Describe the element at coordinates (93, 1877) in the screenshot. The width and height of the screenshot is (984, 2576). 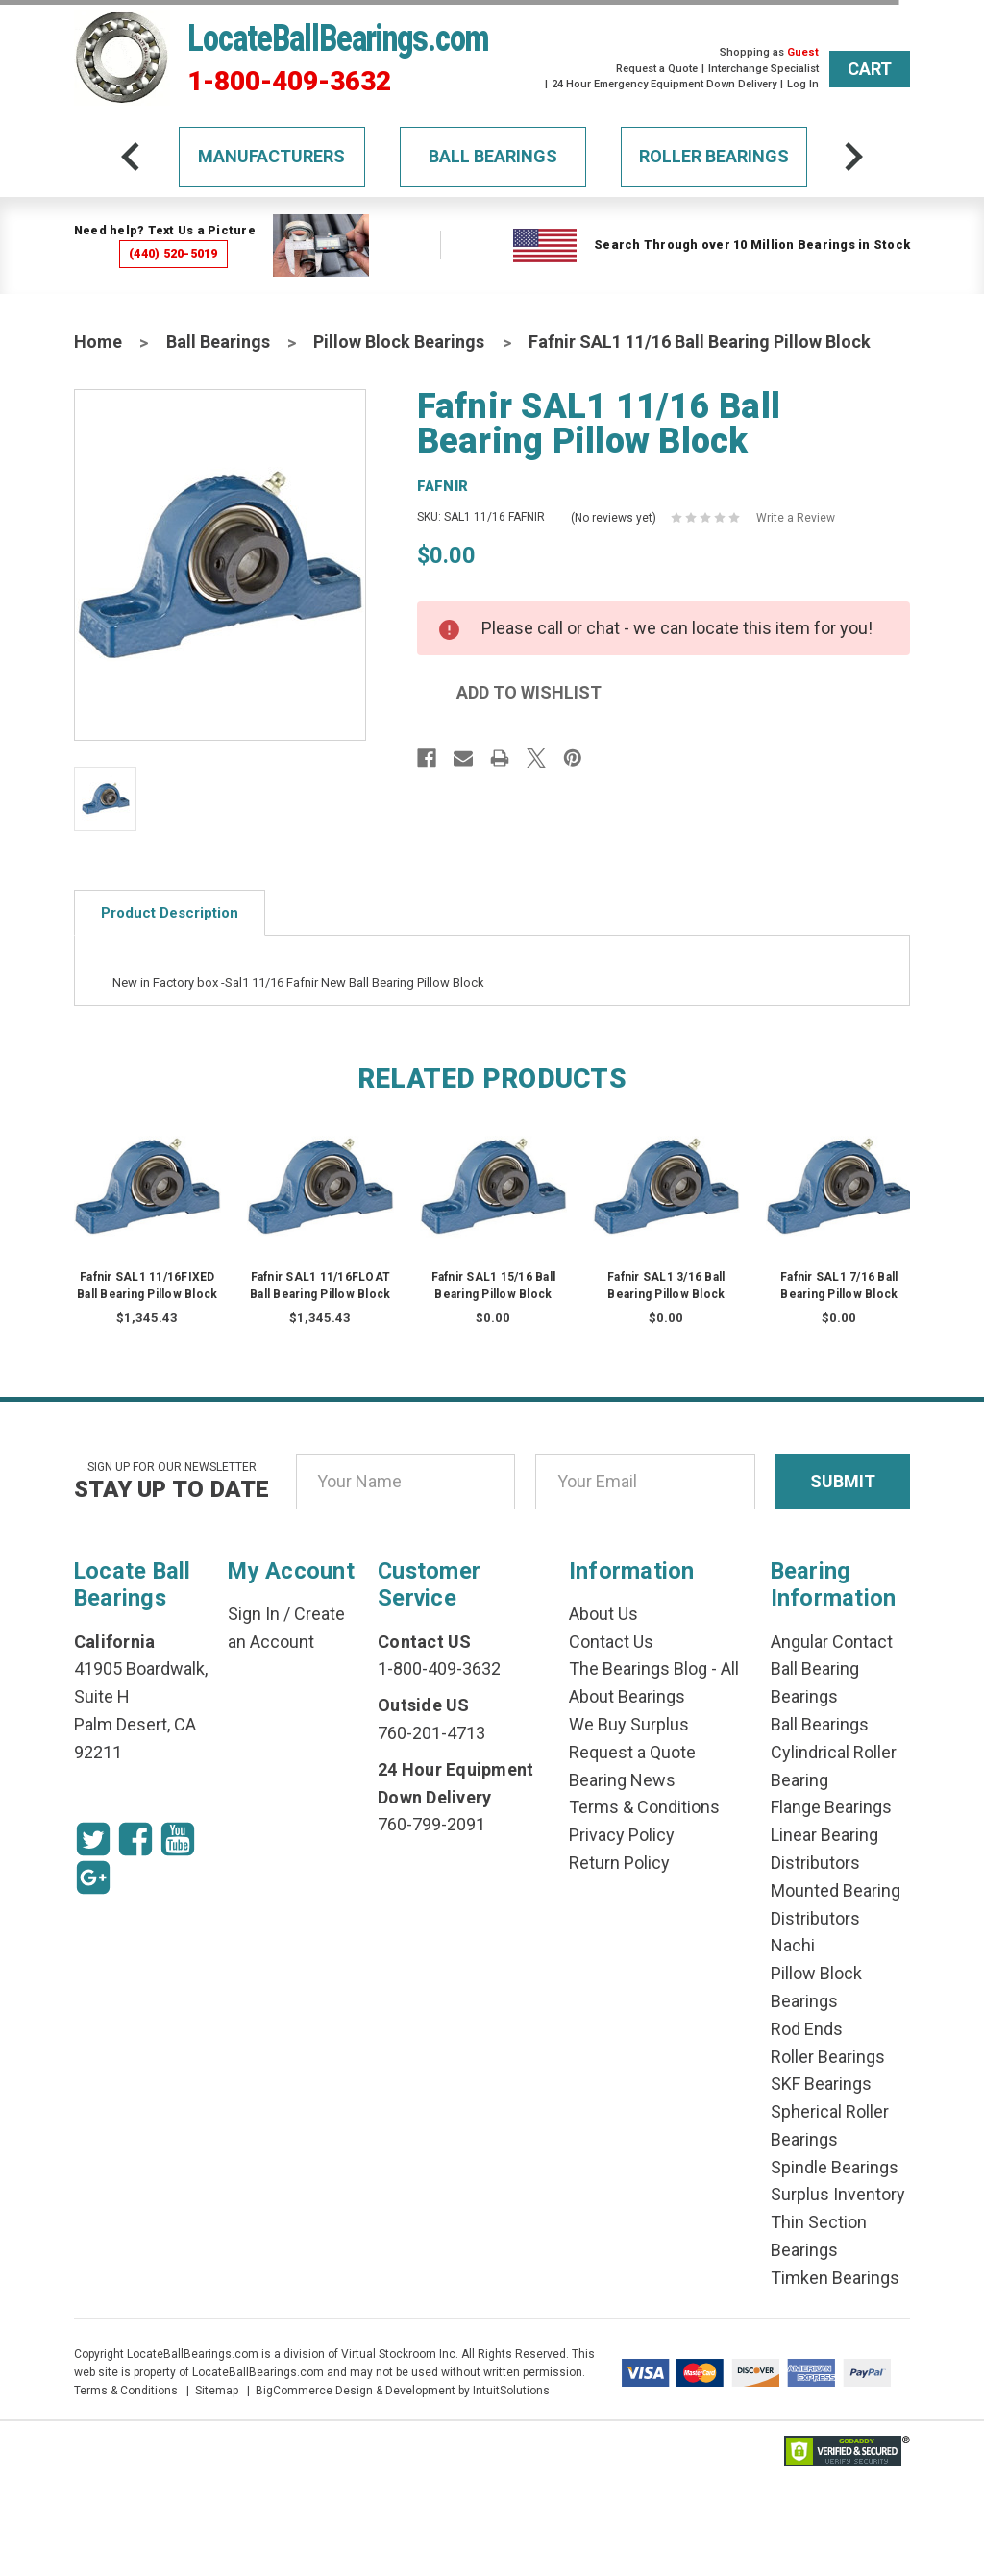
I see `[Google Icon]` at that location.